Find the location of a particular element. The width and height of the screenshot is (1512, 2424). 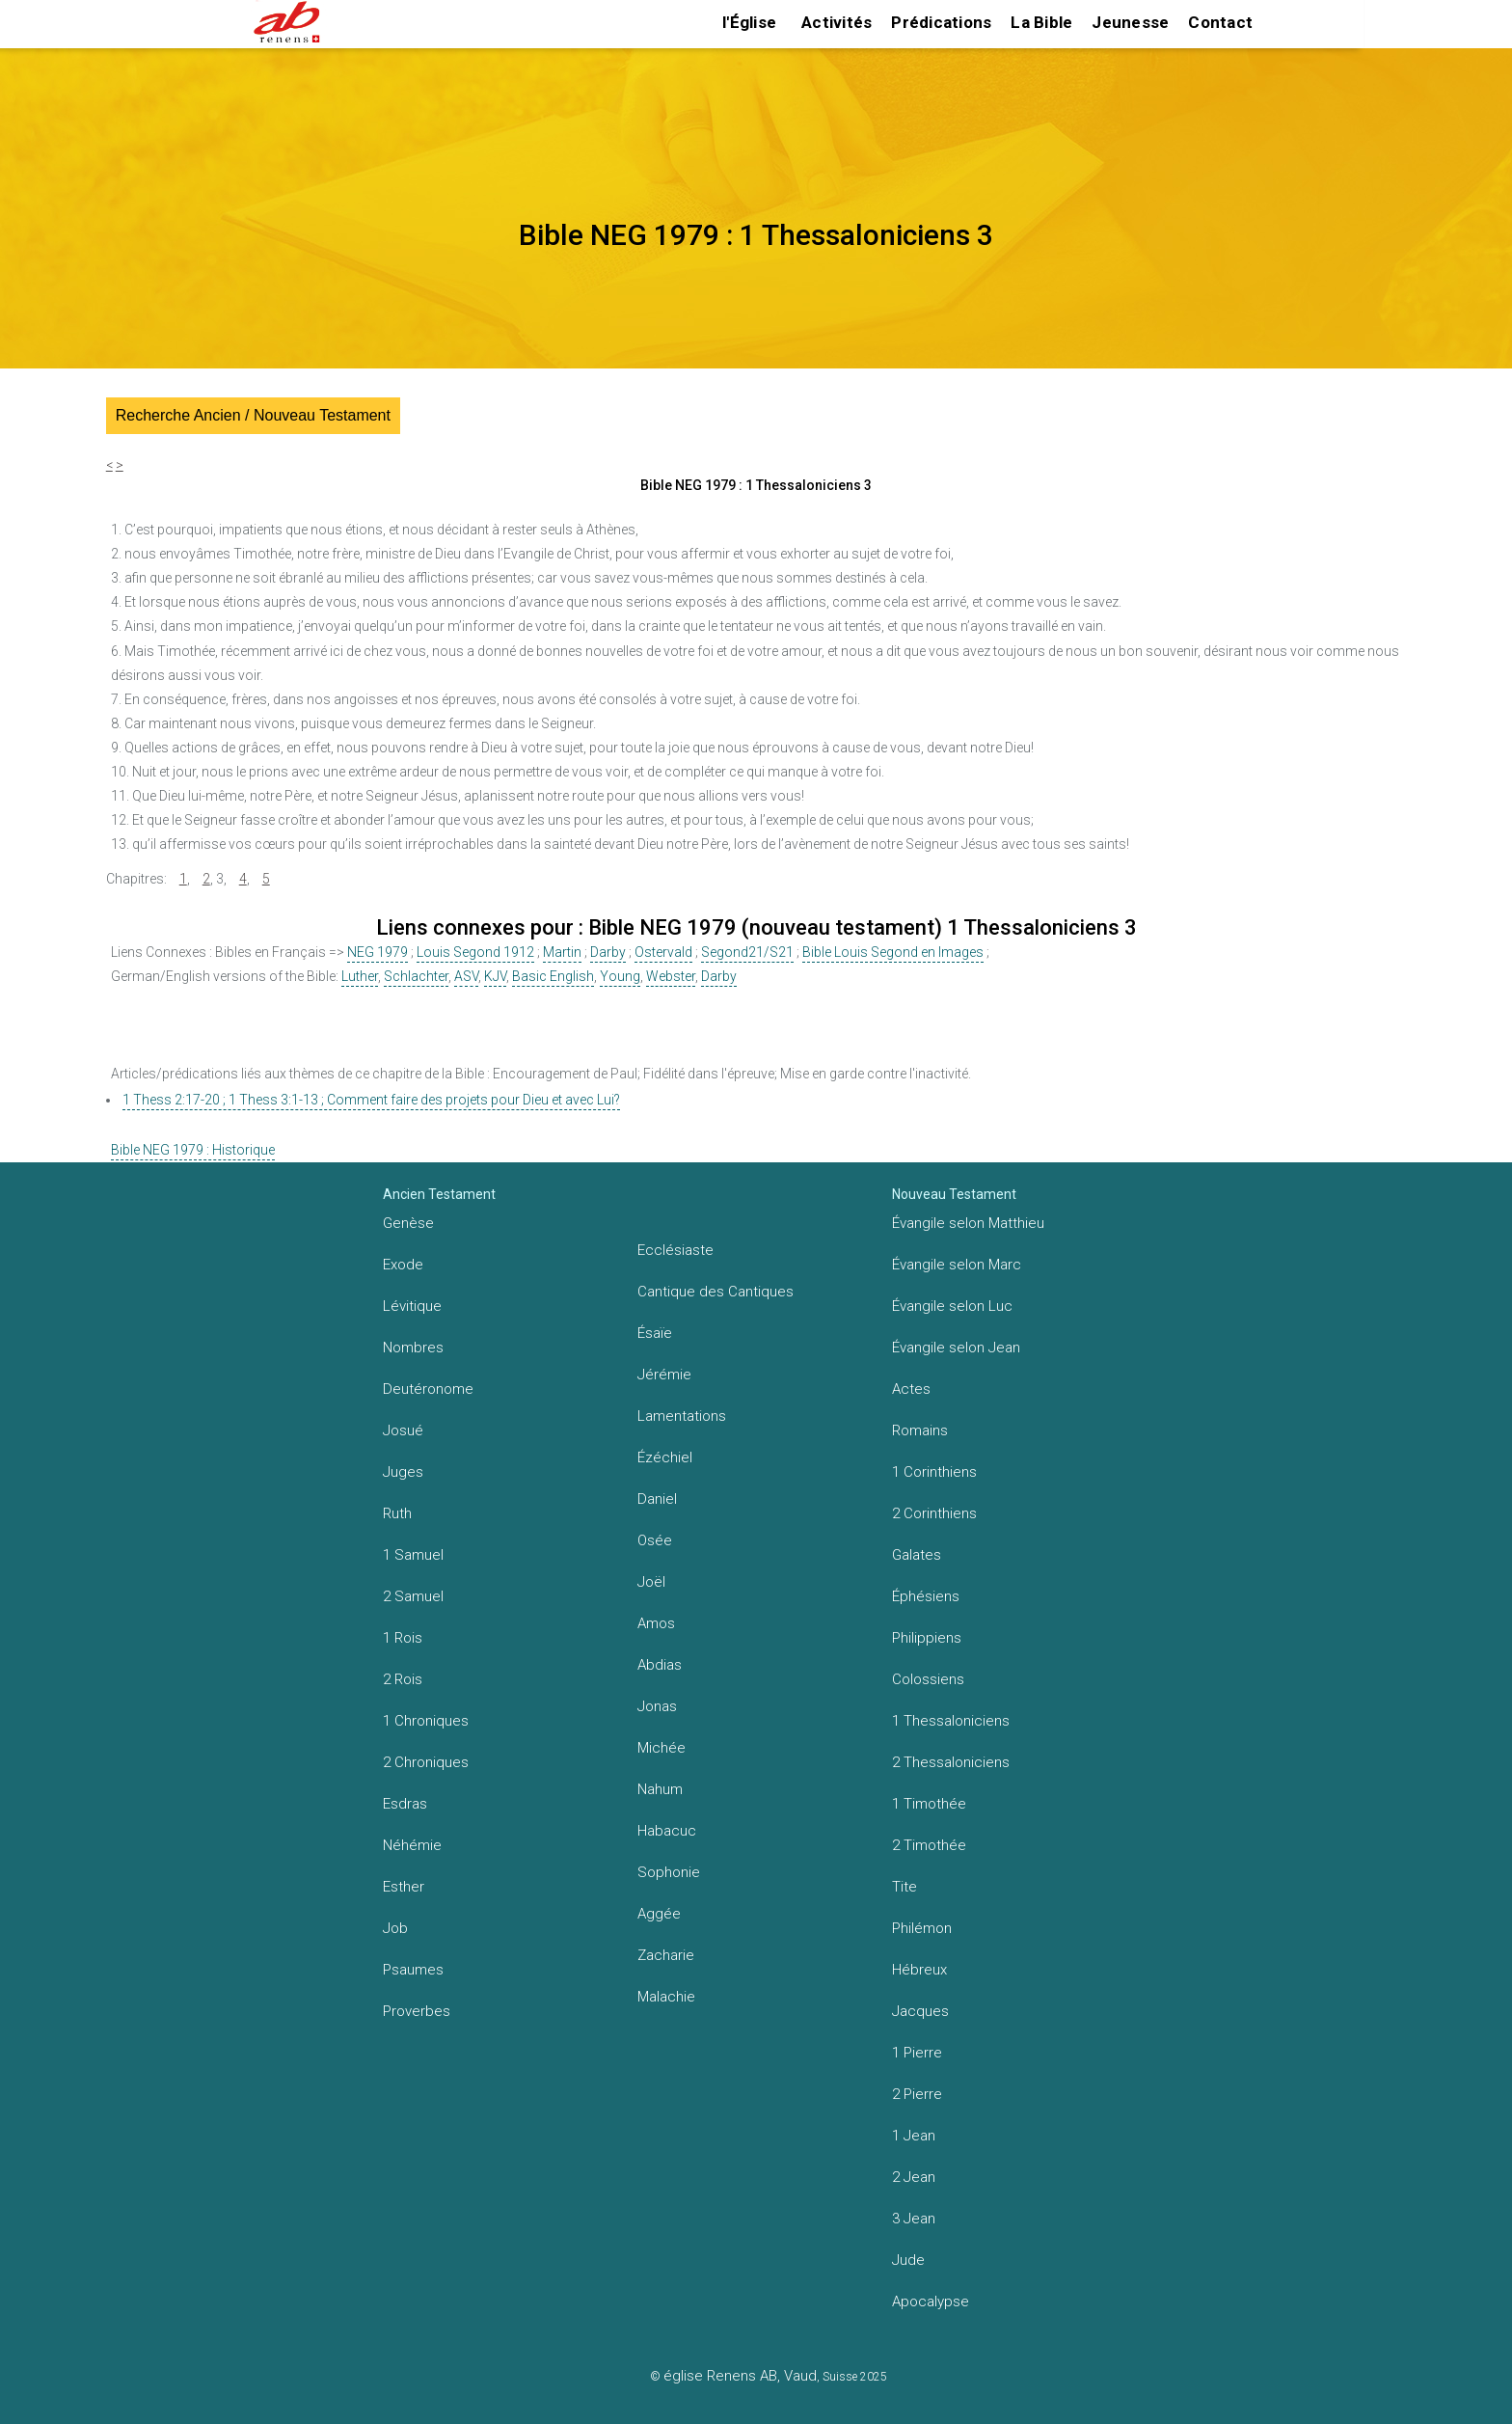

Amos is located at coordinates (656, 1623).